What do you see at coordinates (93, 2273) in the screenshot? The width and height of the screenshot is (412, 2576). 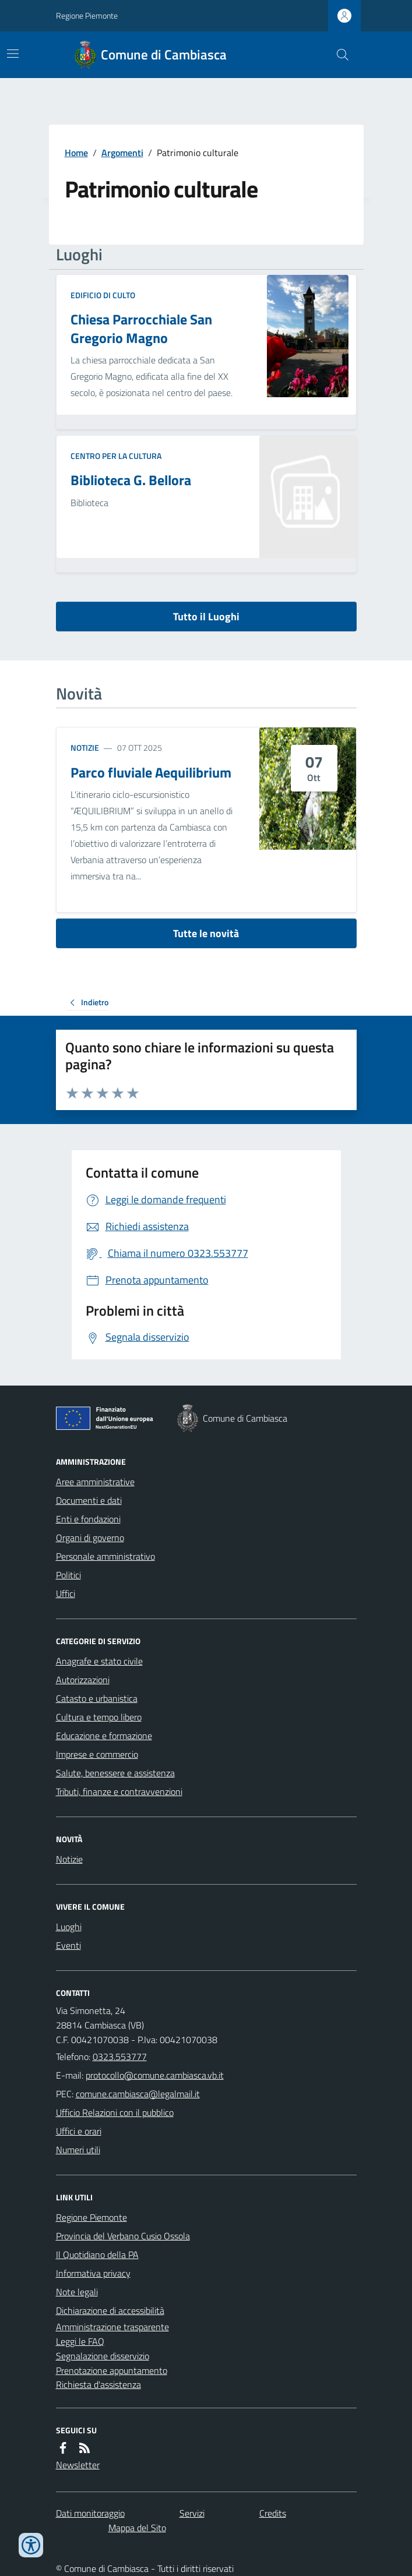 I see `Informativa privacy` at bounding box center [93, 2273].